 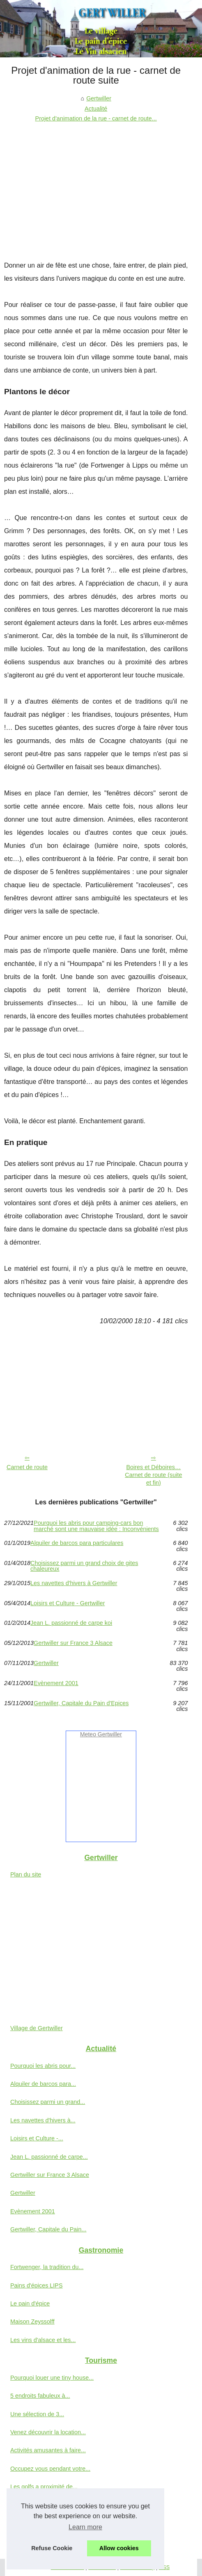 I want to click on Activités amusantes à faire..., so click(x=48, y=2450).